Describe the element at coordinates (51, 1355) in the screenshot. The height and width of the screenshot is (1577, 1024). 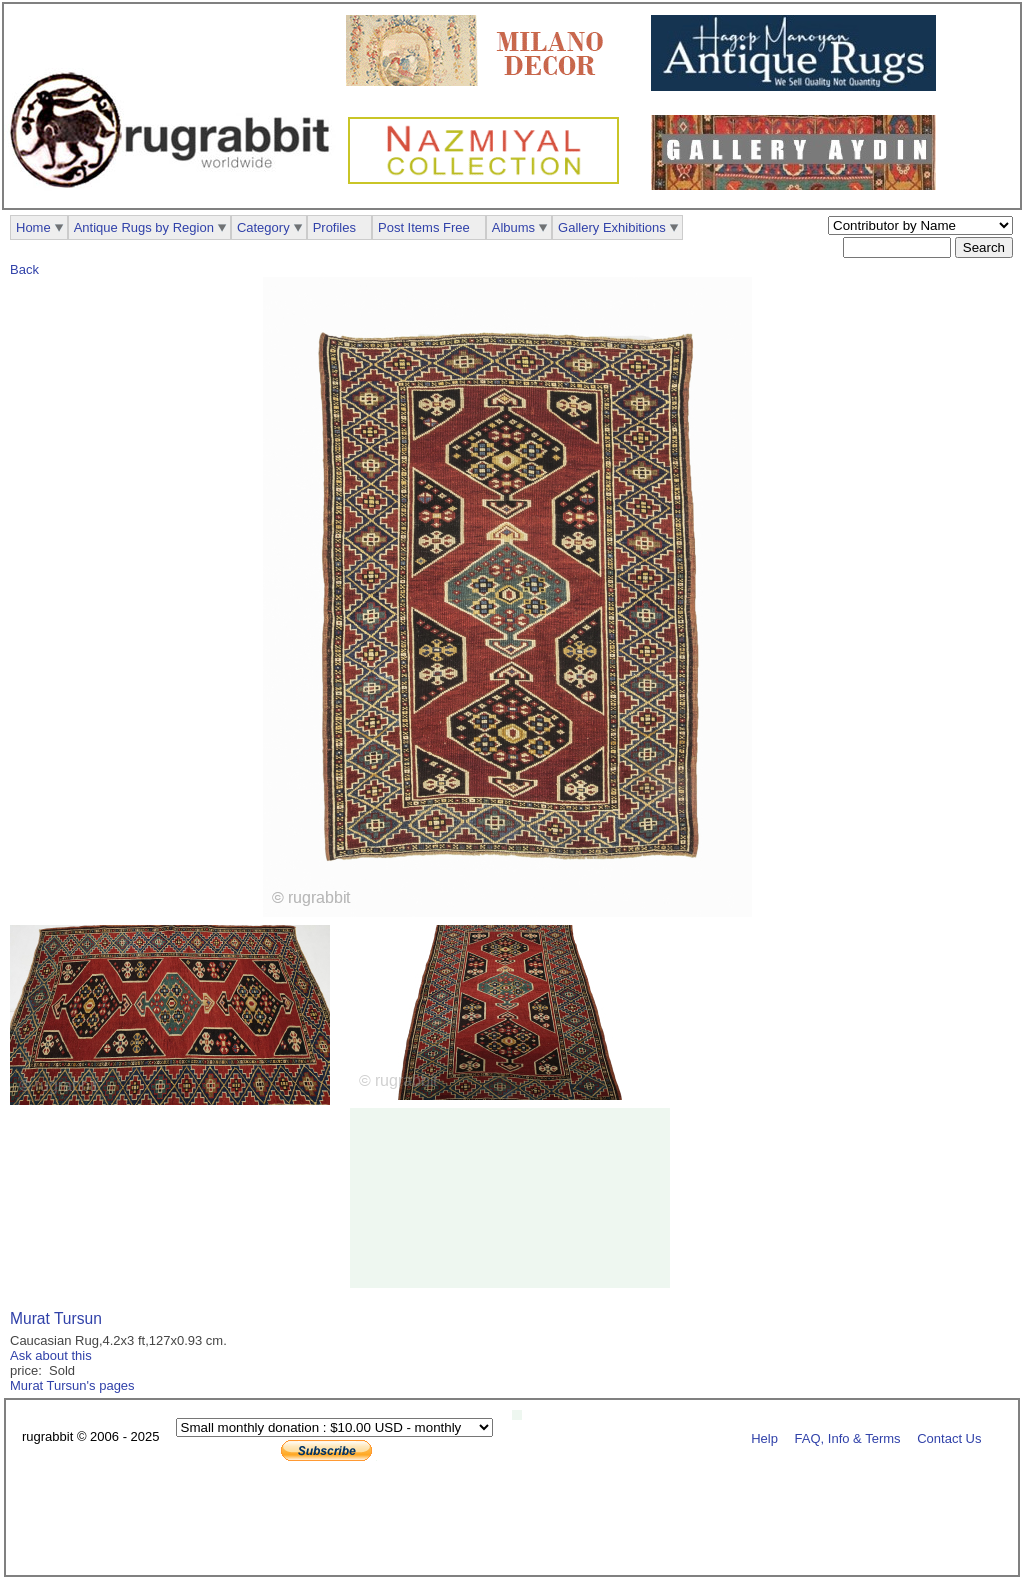
I see `Ask about this` at that location.